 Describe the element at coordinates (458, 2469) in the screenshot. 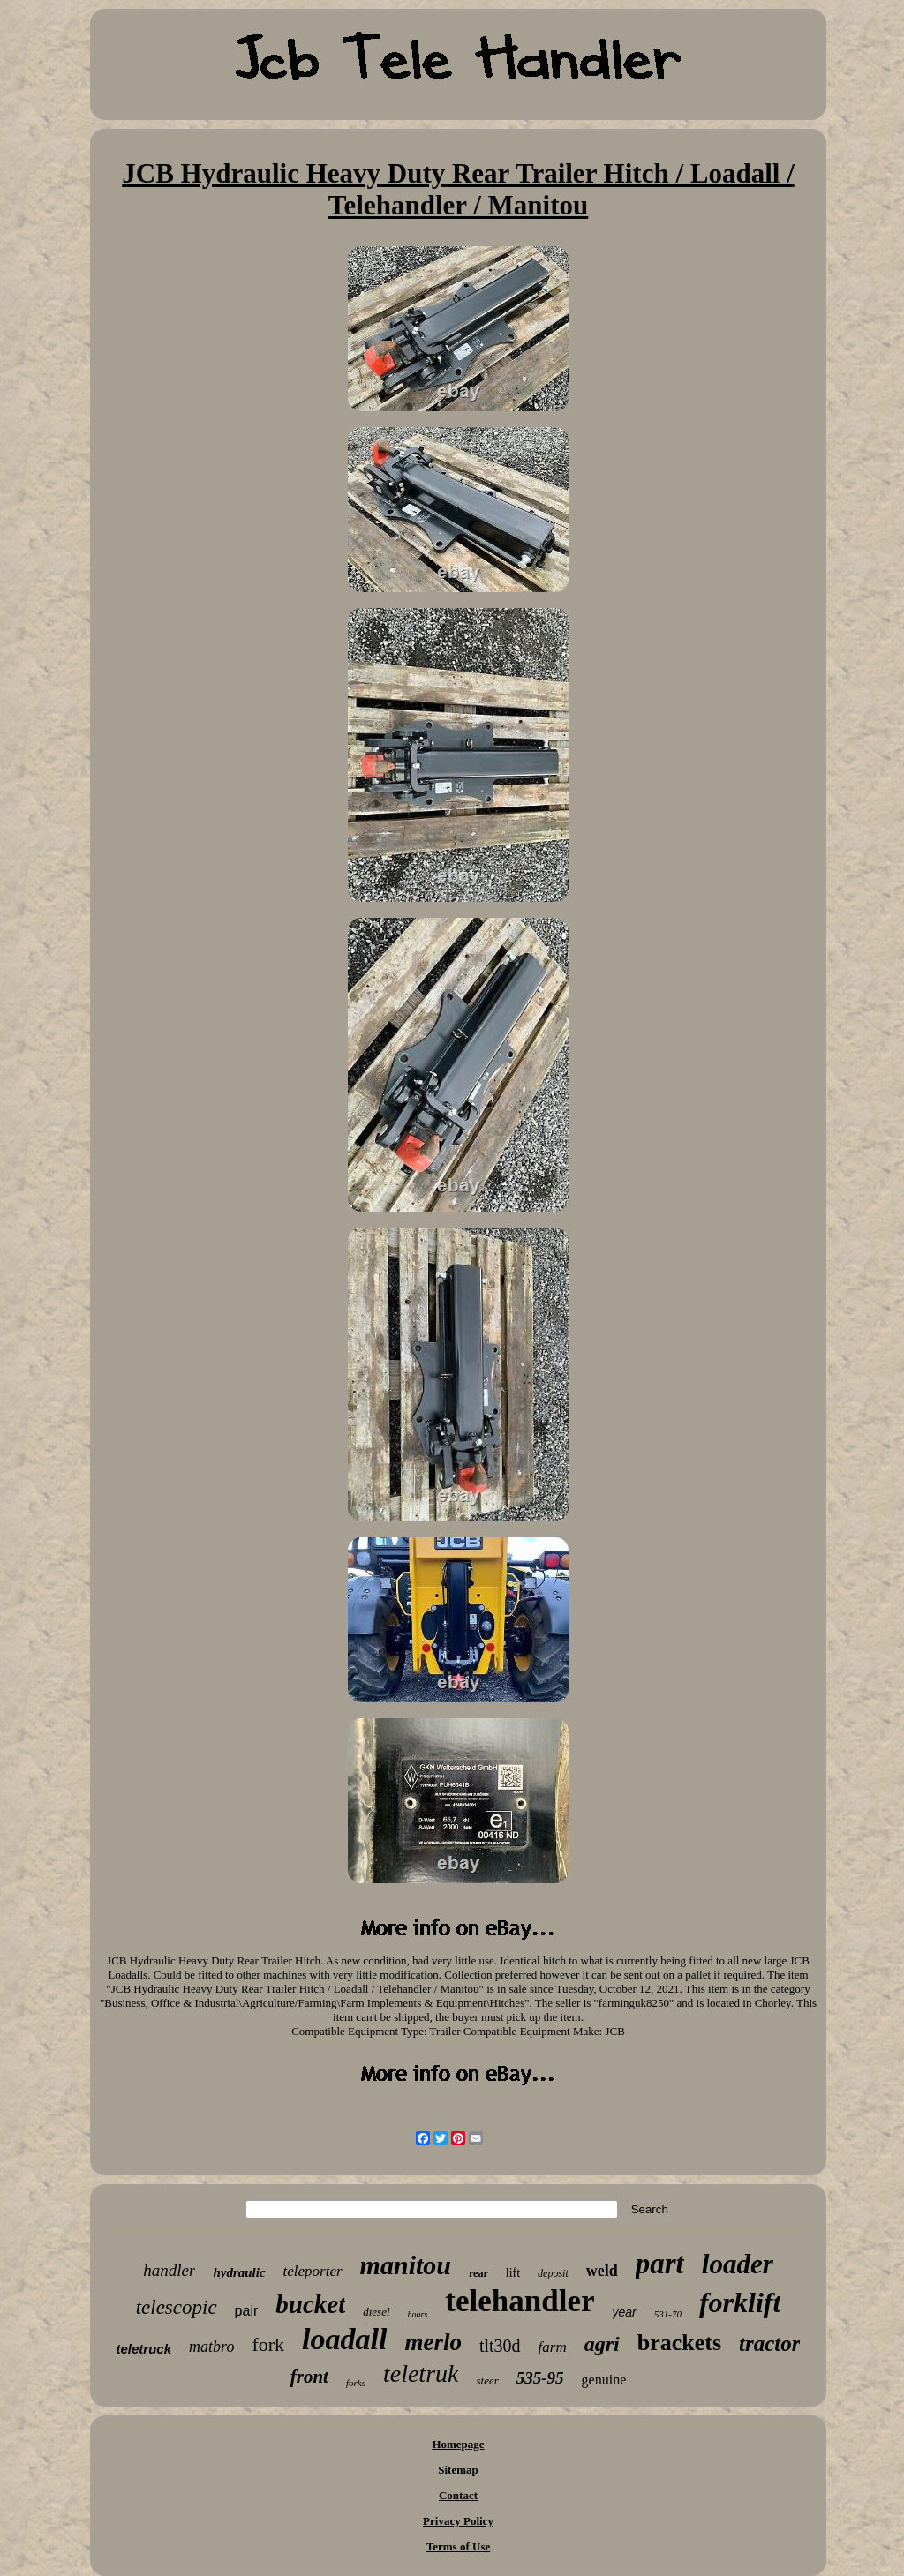

I see `Sitemap` at that location.